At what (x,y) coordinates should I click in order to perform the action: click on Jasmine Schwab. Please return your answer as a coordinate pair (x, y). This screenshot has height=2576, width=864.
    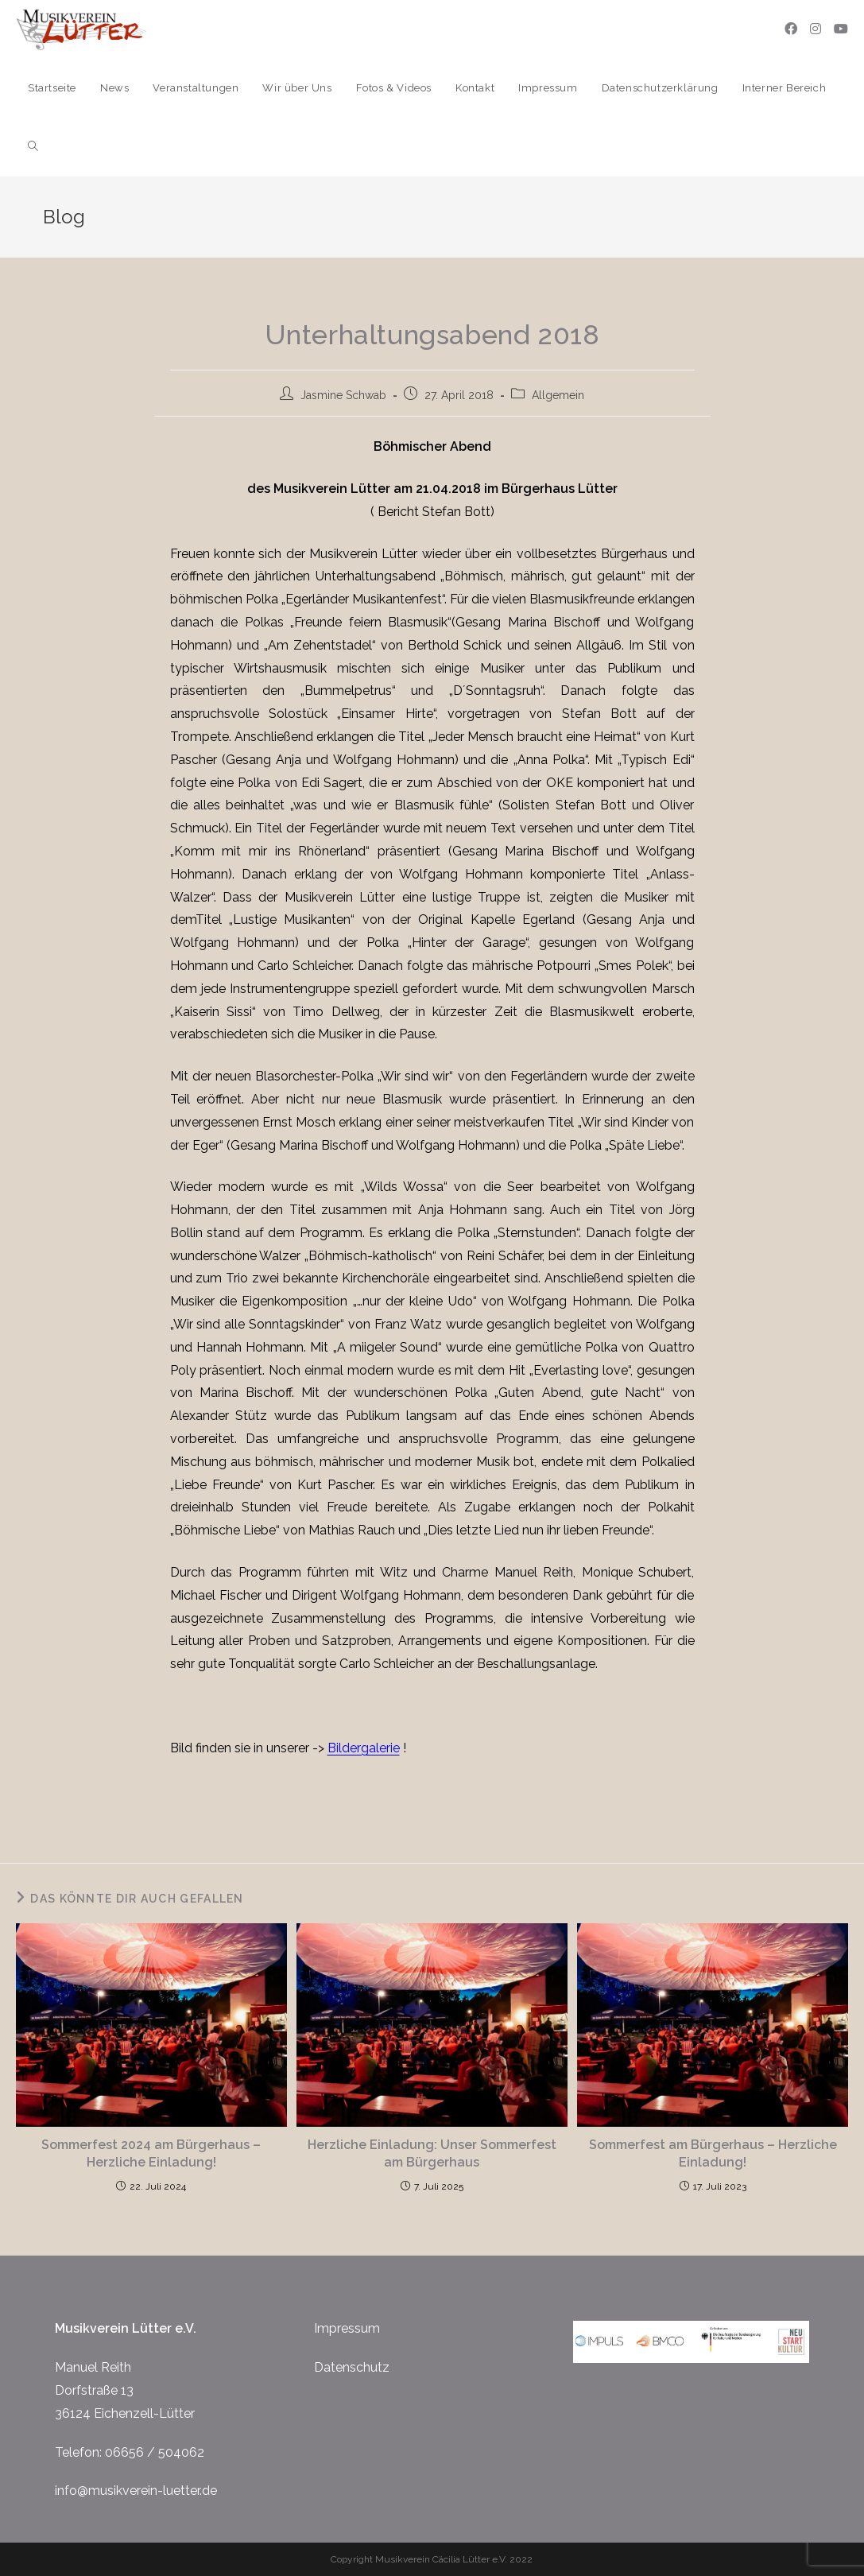
    Looking at the image, I should click on (343, 395).